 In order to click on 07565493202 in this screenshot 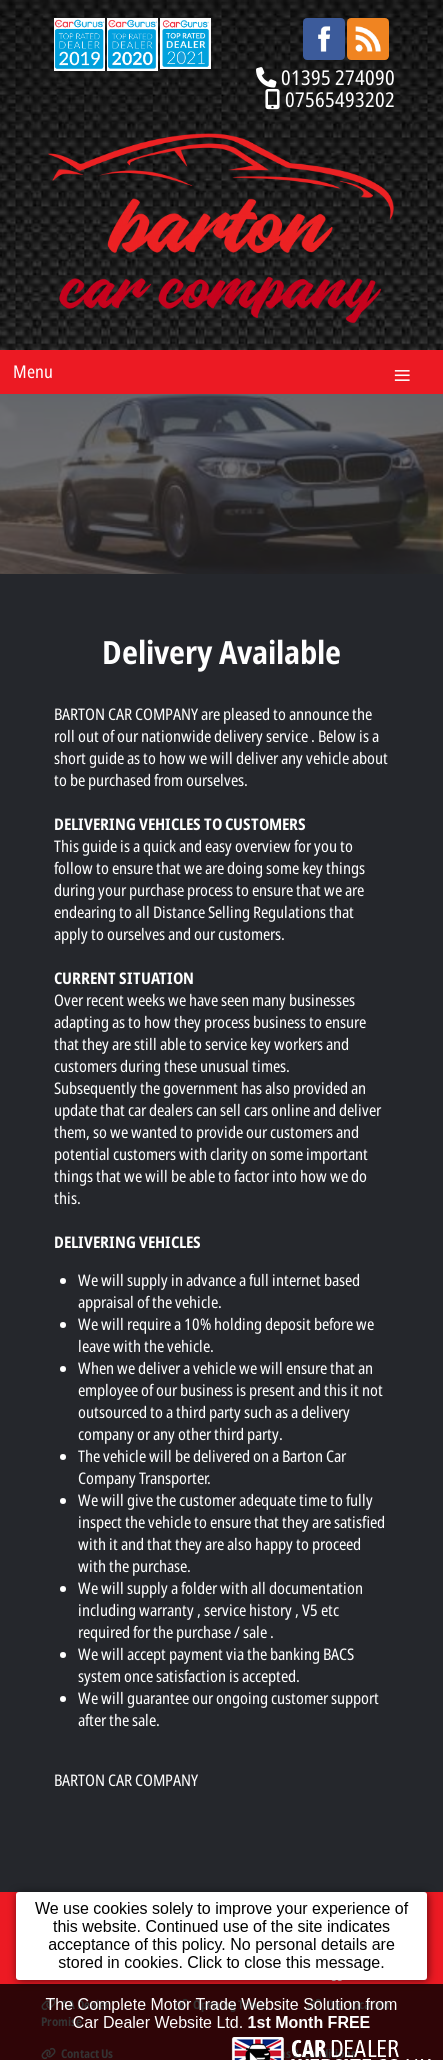, I will do `click(340, 99)`.